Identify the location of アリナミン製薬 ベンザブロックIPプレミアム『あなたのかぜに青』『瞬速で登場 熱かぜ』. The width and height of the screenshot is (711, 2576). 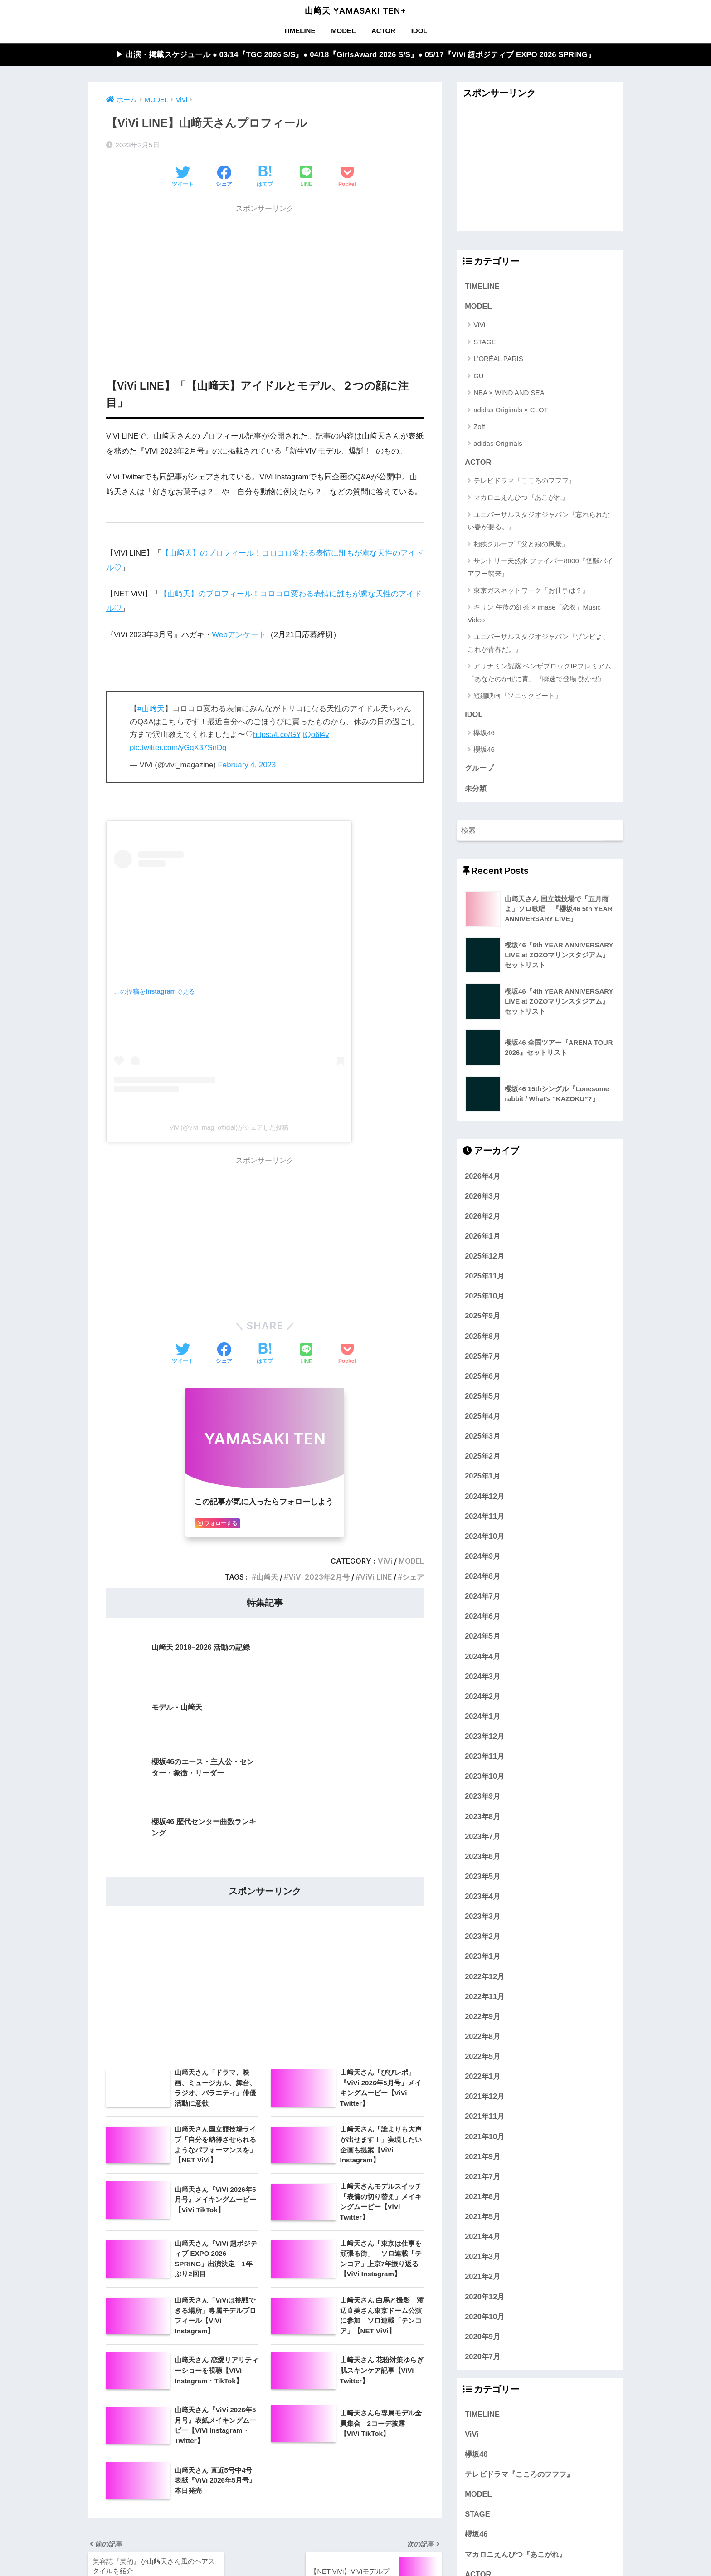
(539, 672).